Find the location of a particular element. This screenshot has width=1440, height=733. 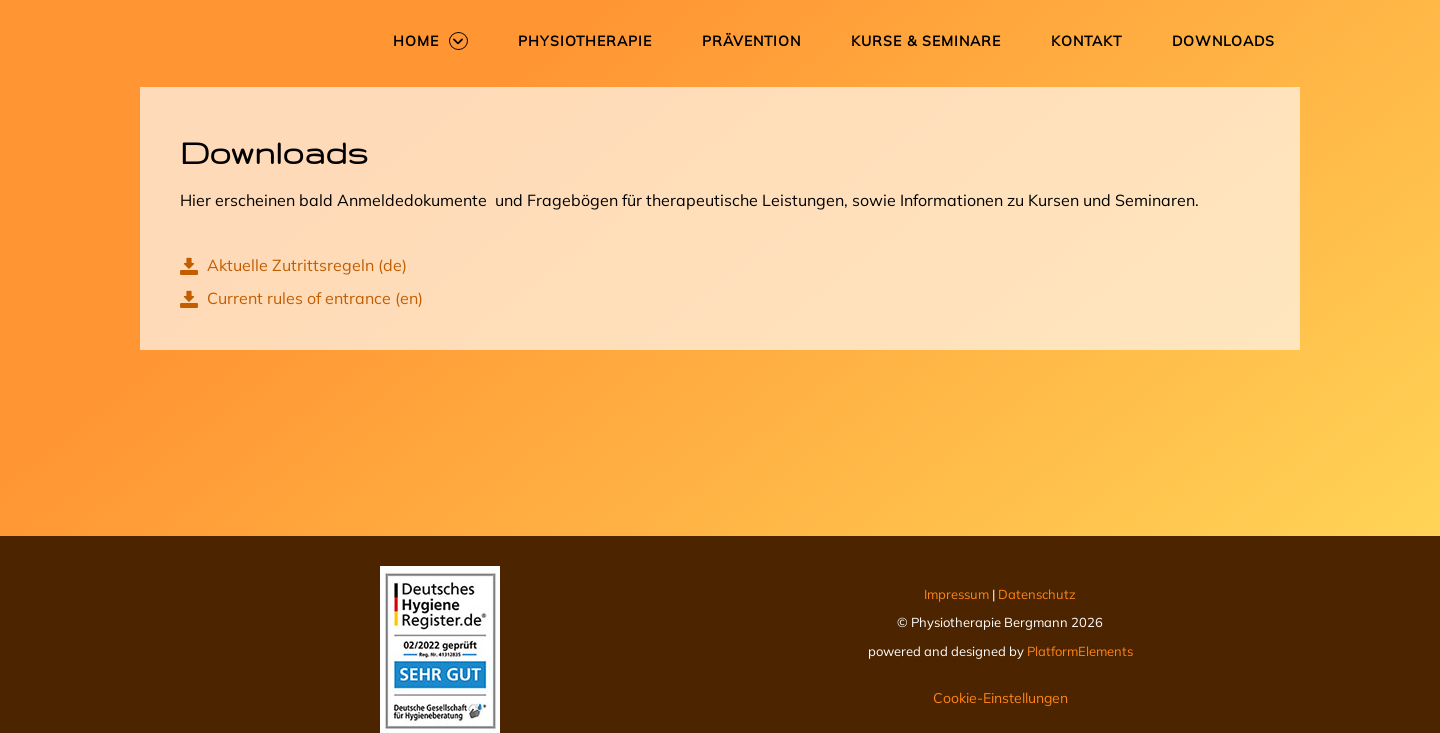

Cookie-Einstellungen is located at coordinates (1000, 698).